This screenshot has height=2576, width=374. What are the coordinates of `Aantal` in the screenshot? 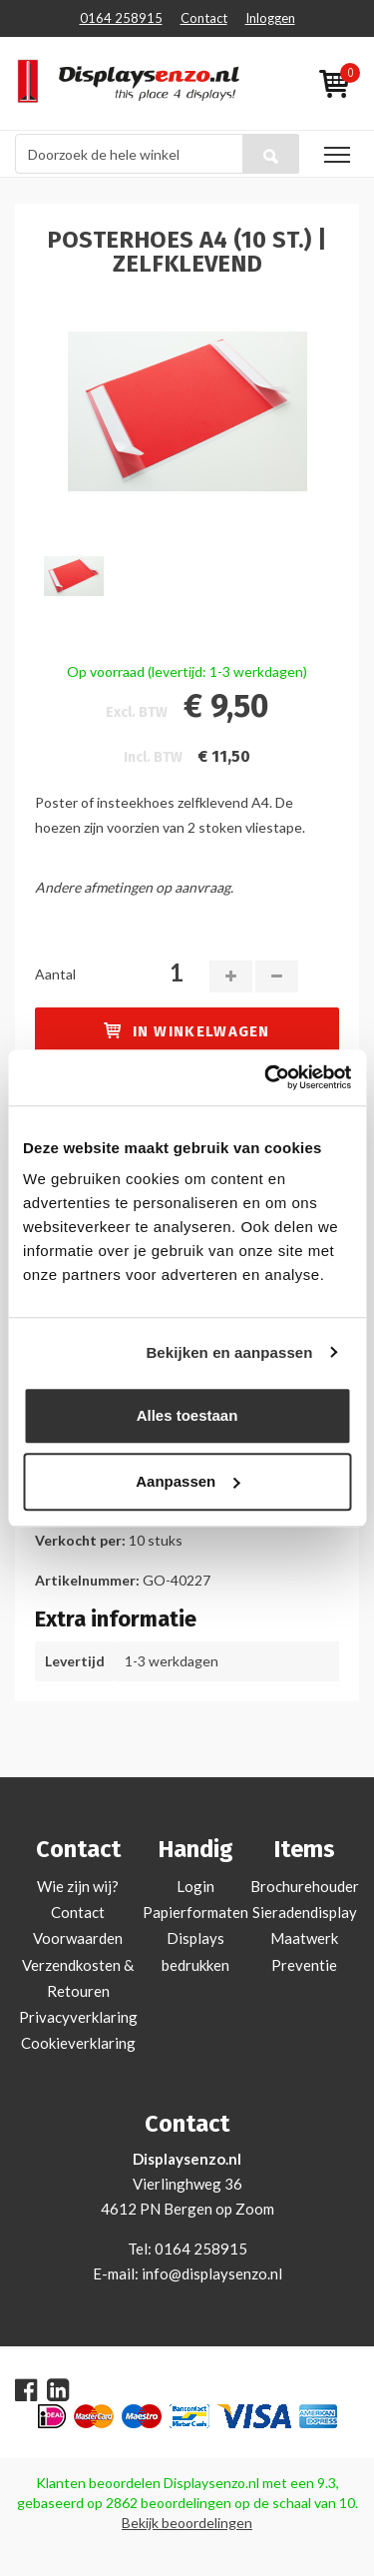 It's located at (55, 974).